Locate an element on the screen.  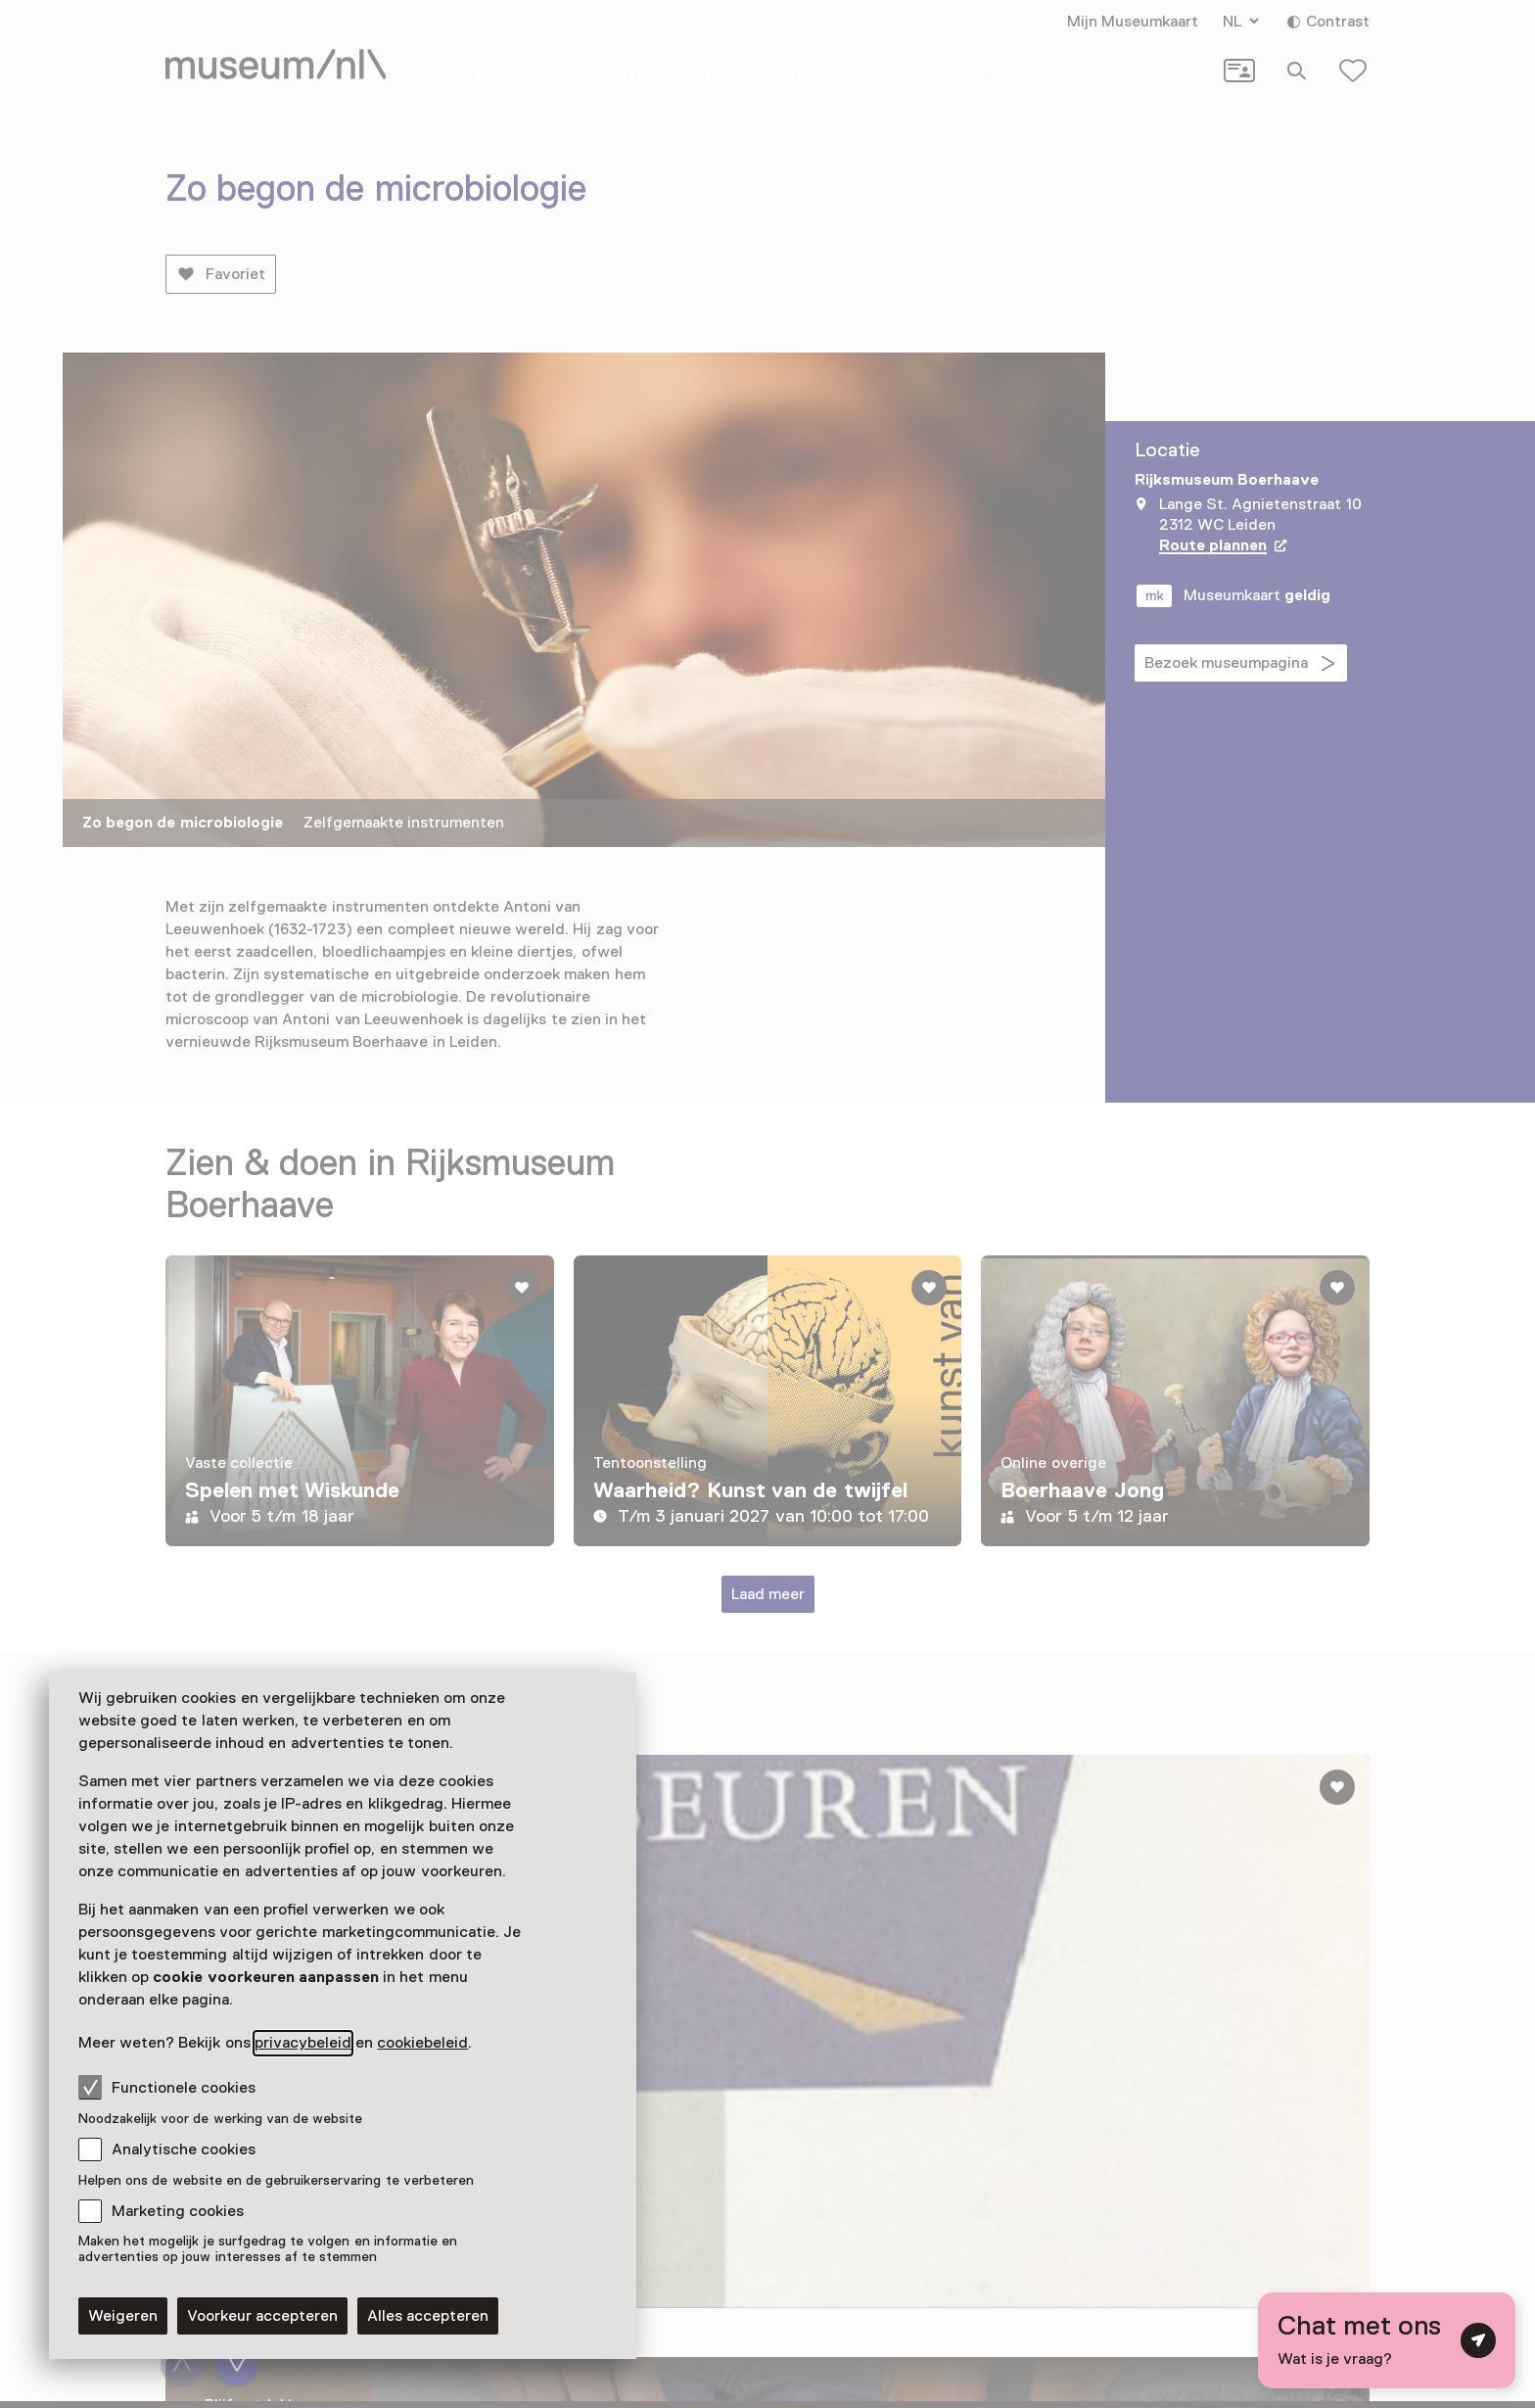
[Open chat met digitale assistent] is located at coordinates (1386, 2340).